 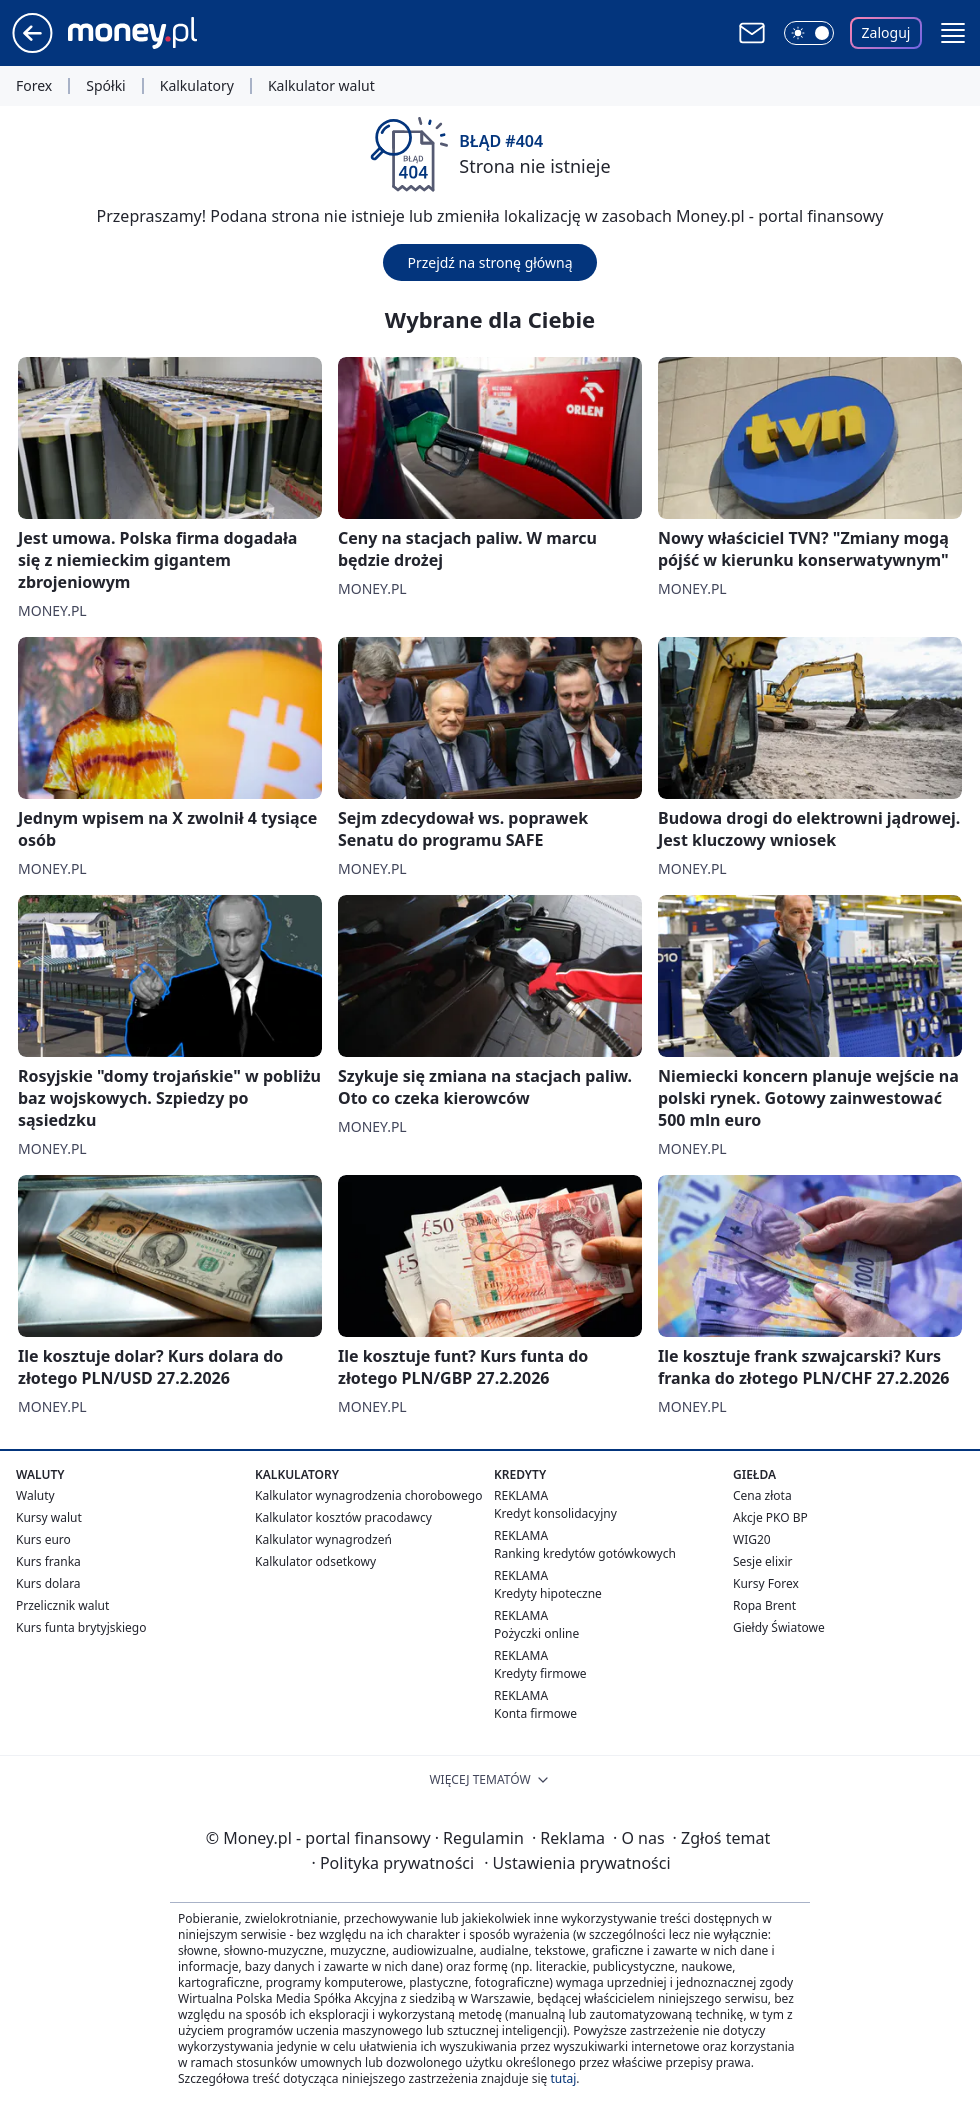 What do you see at coordinates (35, 1495) in the screenshot?
I see `Waluty` at bounding box center [35, 1495].